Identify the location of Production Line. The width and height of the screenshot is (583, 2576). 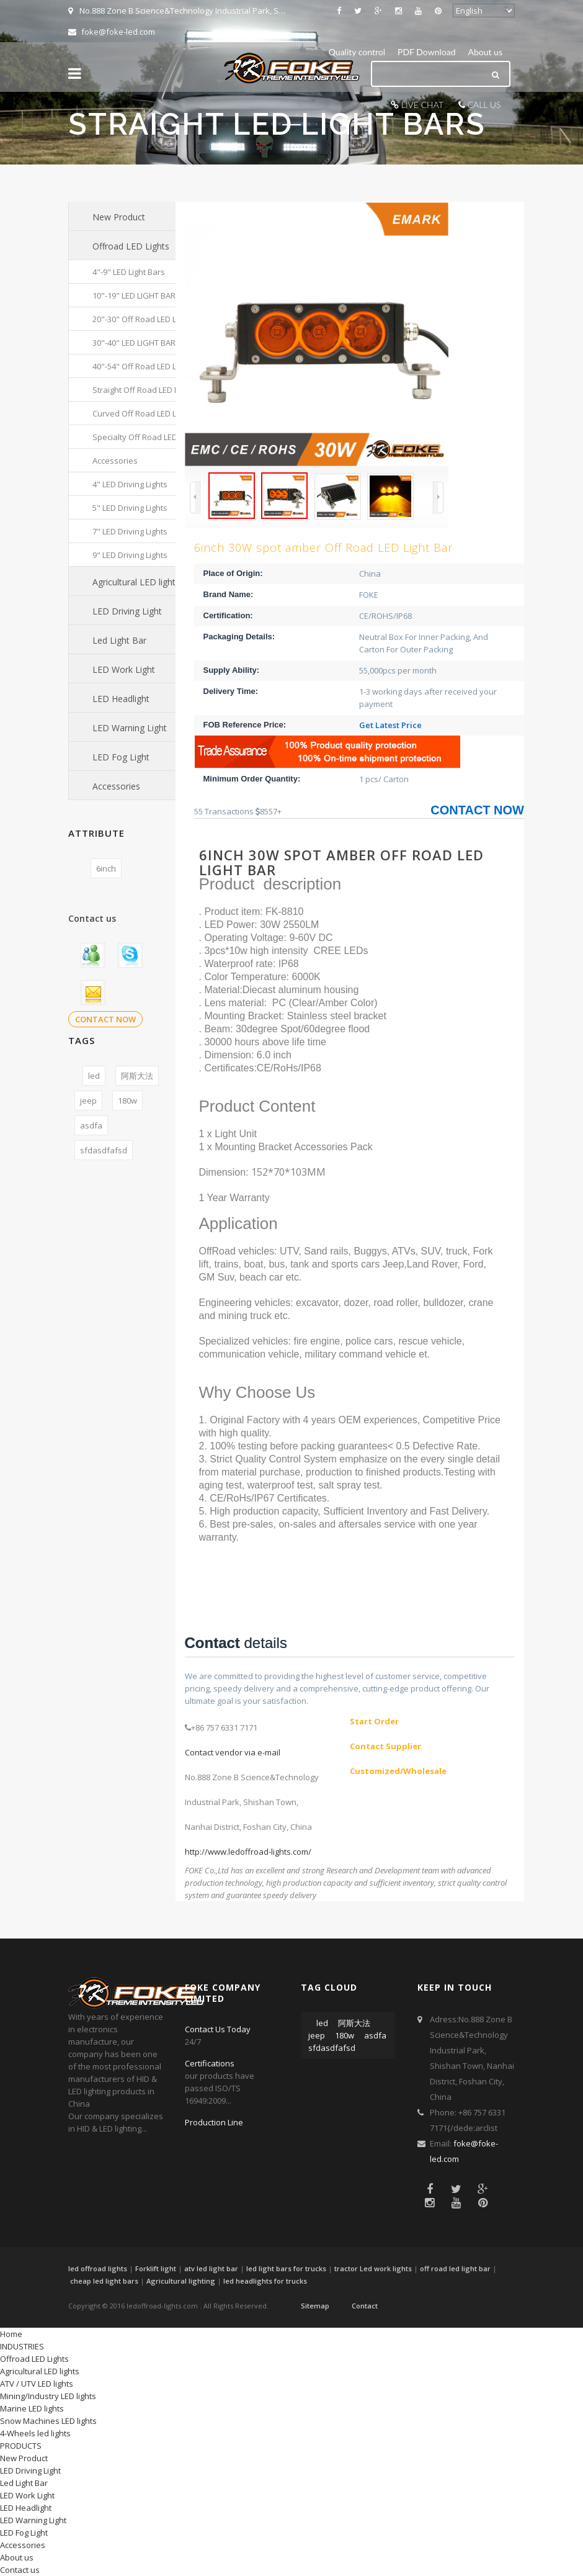
(214, 2122).